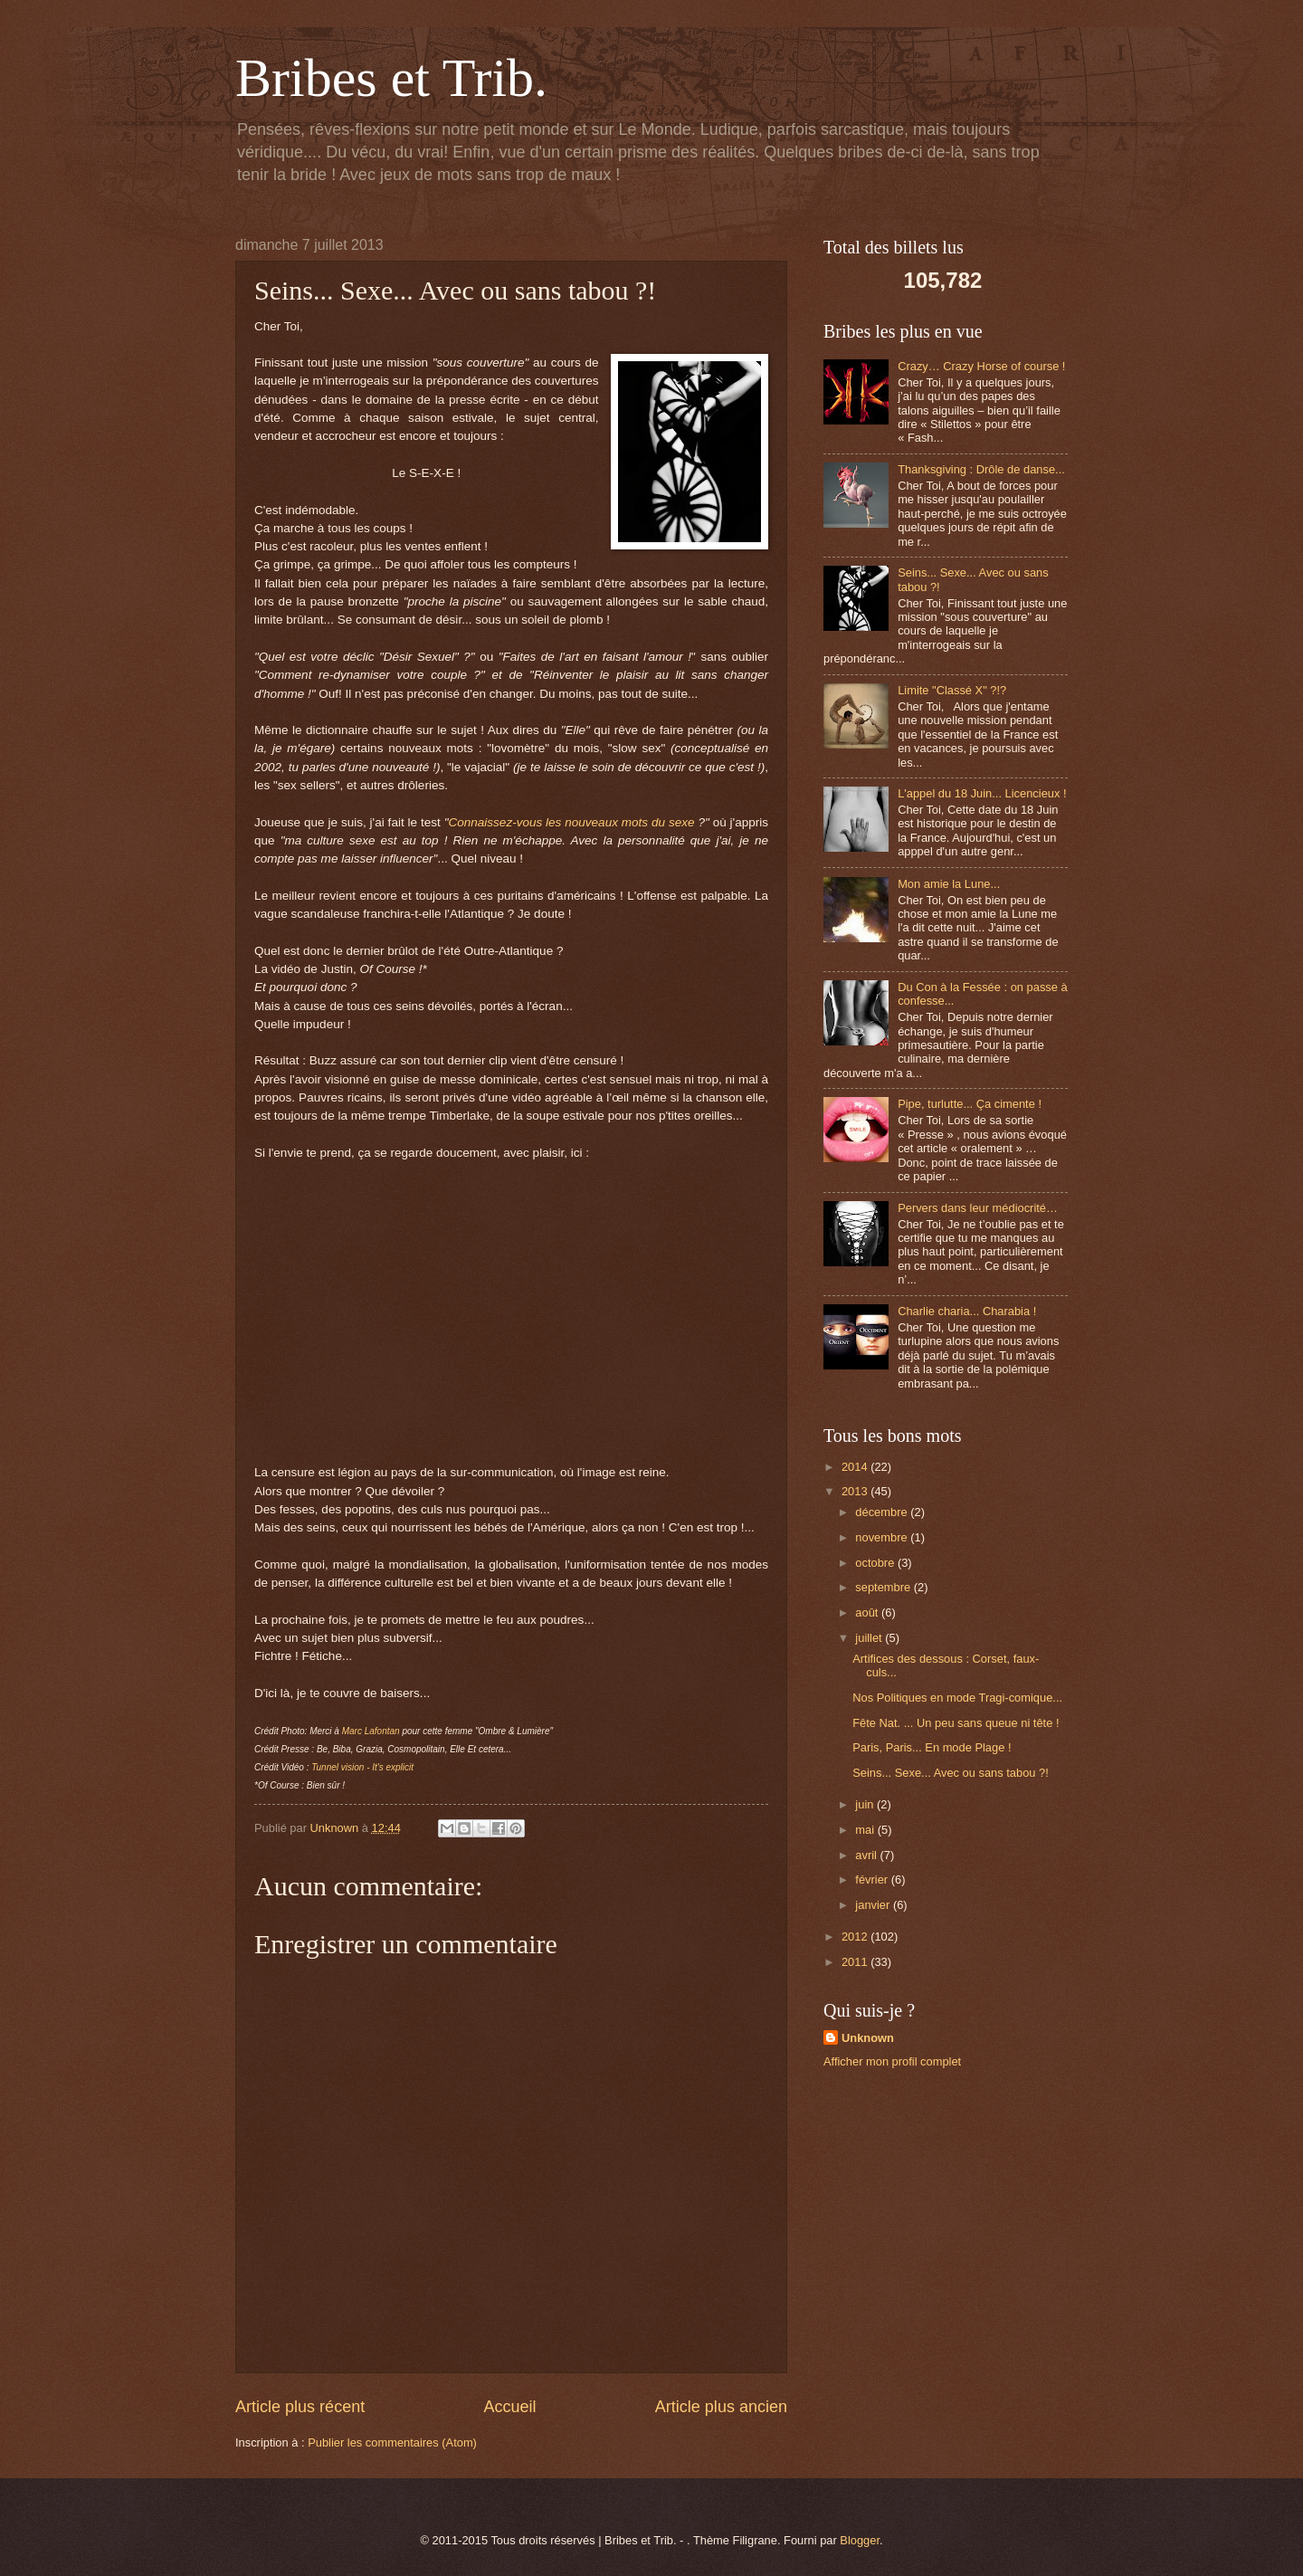  I want to click on Accueil, so click(509, 2407).